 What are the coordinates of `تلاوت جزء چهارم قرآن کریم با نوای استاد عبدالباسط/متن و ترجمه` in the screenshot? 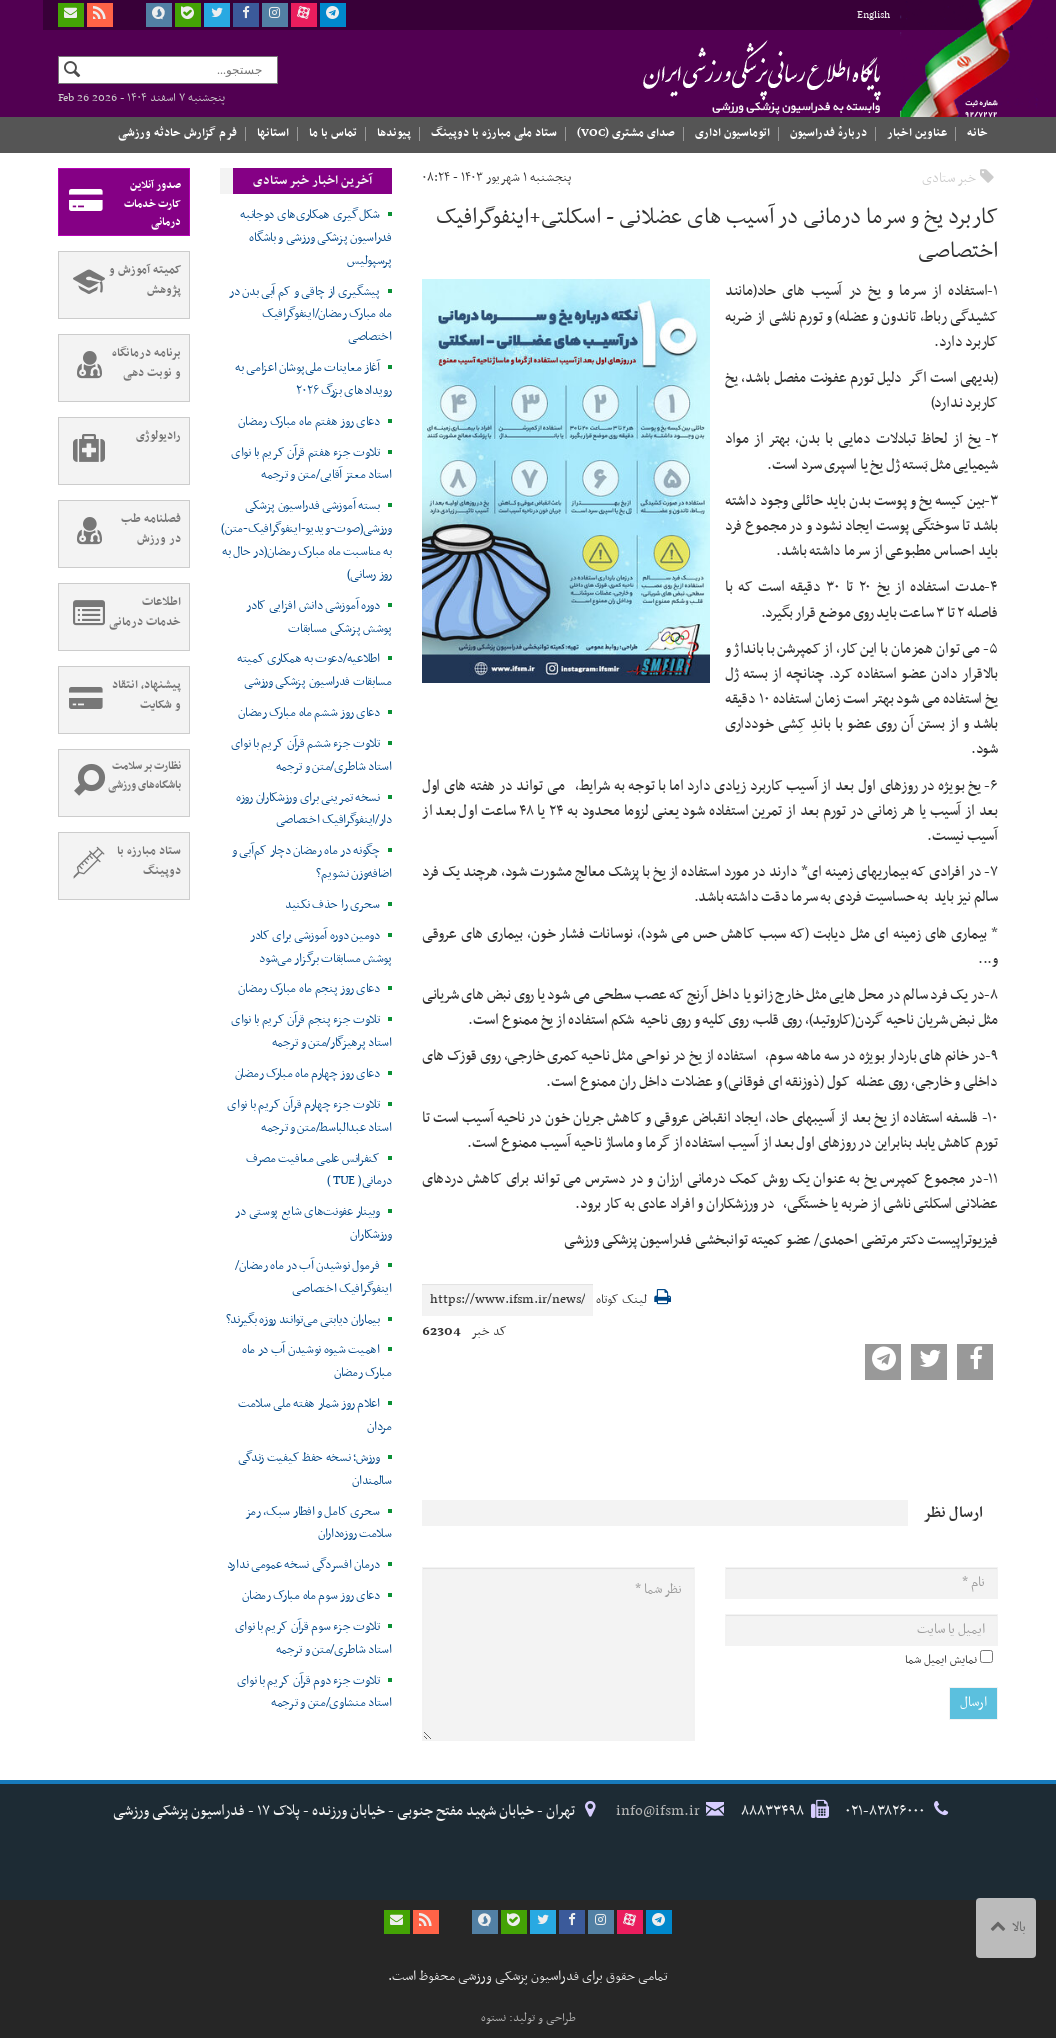 It's located at (309, 1116).